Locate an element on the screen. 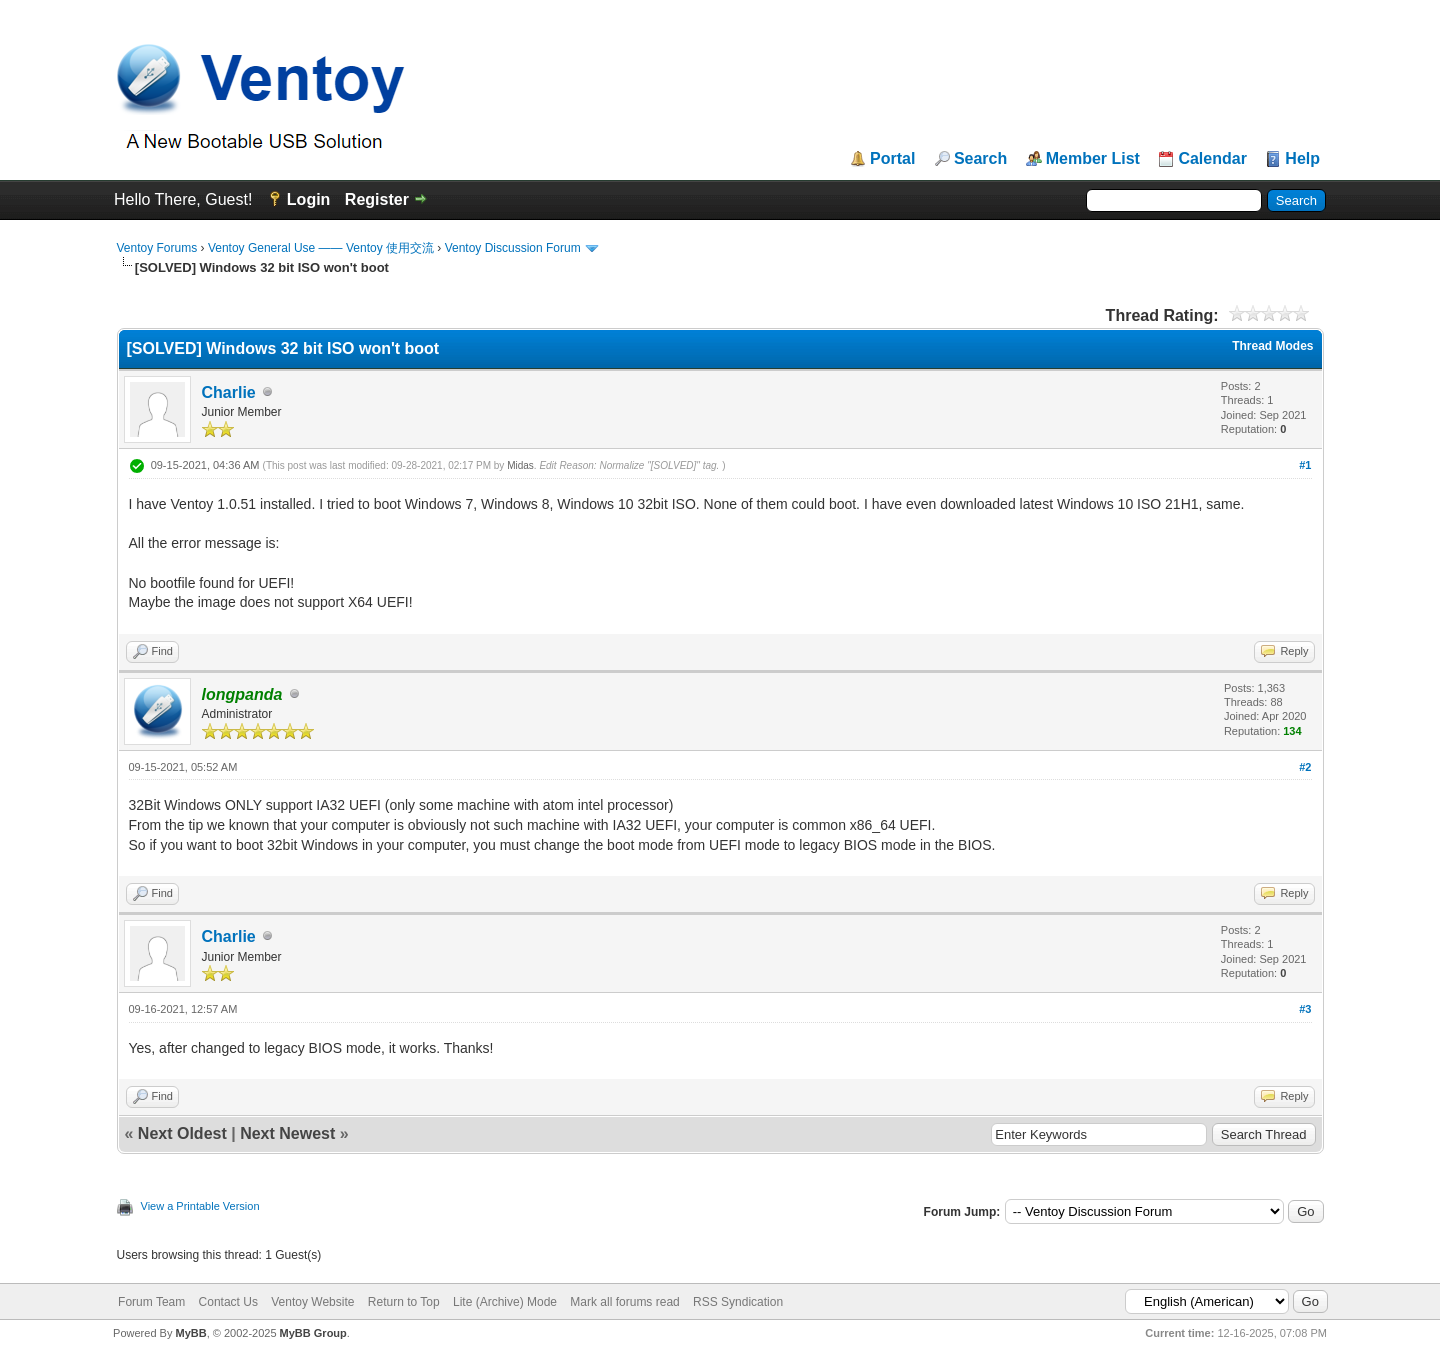 The width and height of the screenshot is (1440, 1354). Midas is located at coordinates (520, 465).